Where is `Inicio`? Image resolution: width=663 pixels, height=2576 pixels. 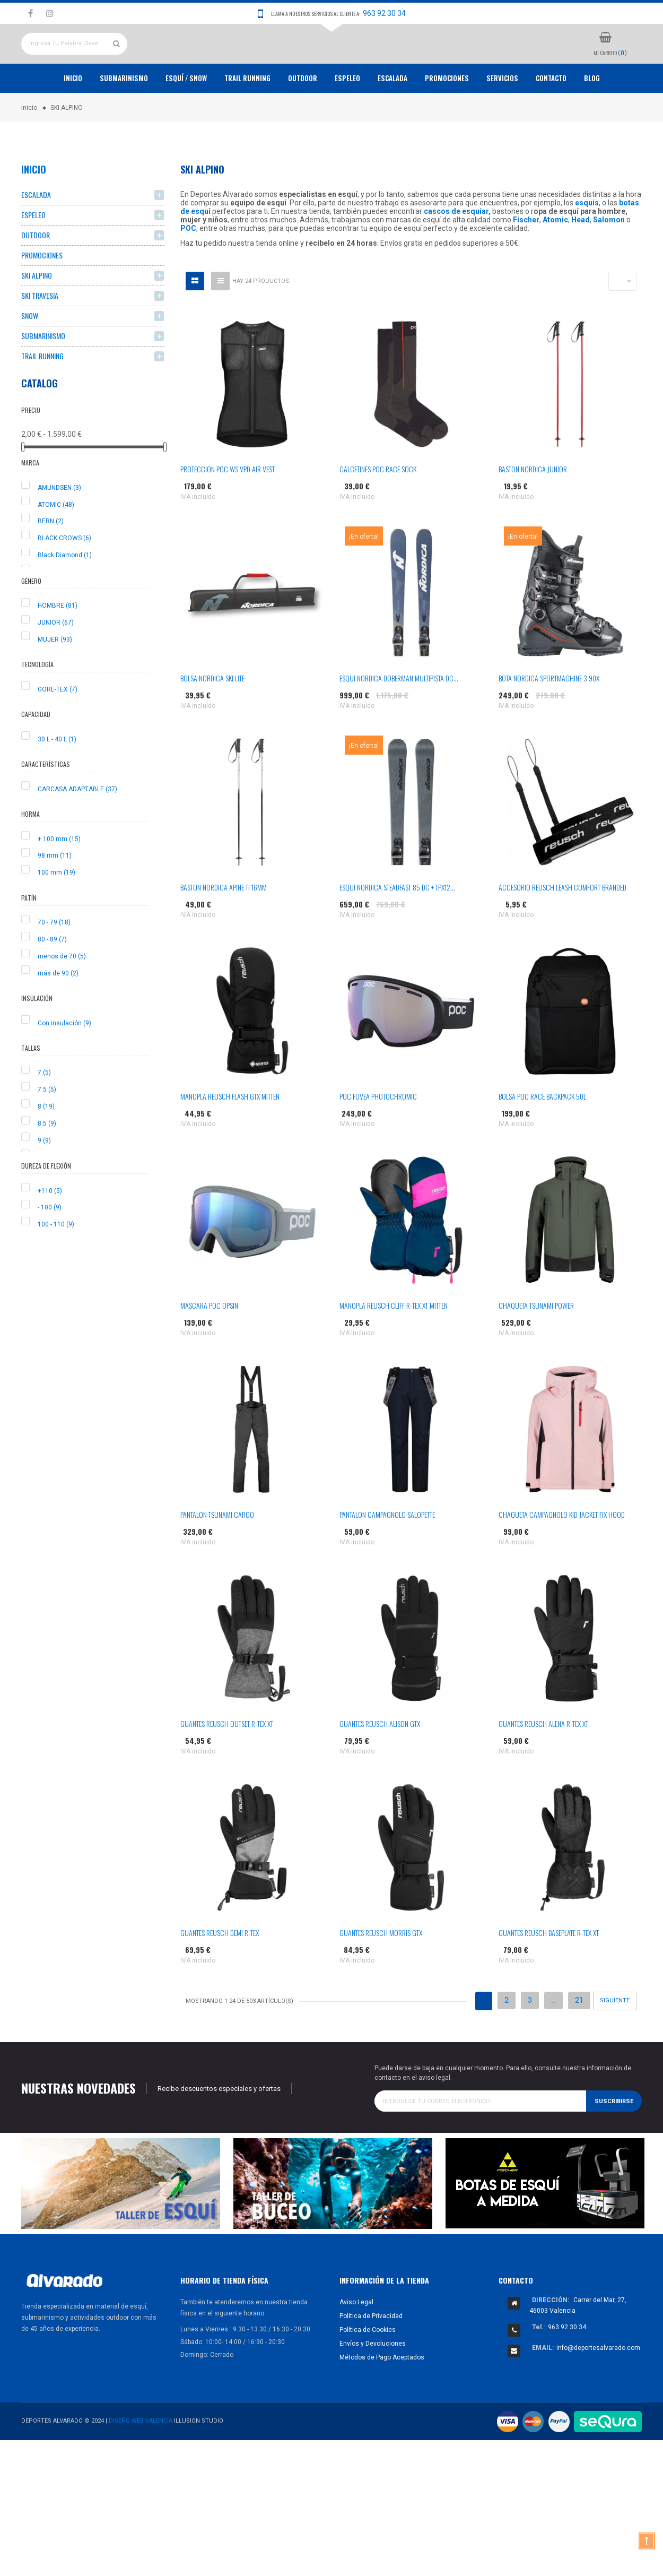 Inicio is located at coordinates (73, 117).